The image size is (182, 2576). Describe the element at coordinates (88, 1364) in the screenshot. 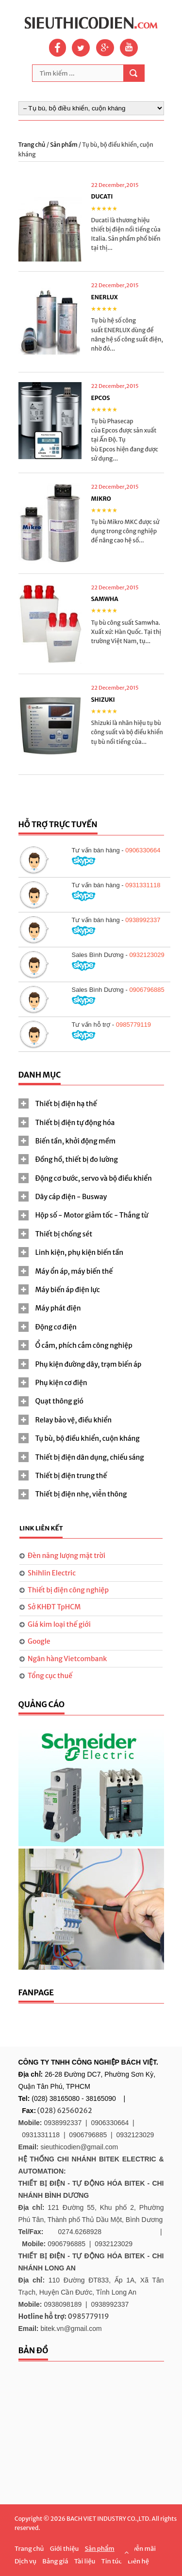

I see `Phụ kiện đường dây, trạm biến áp` at that location.